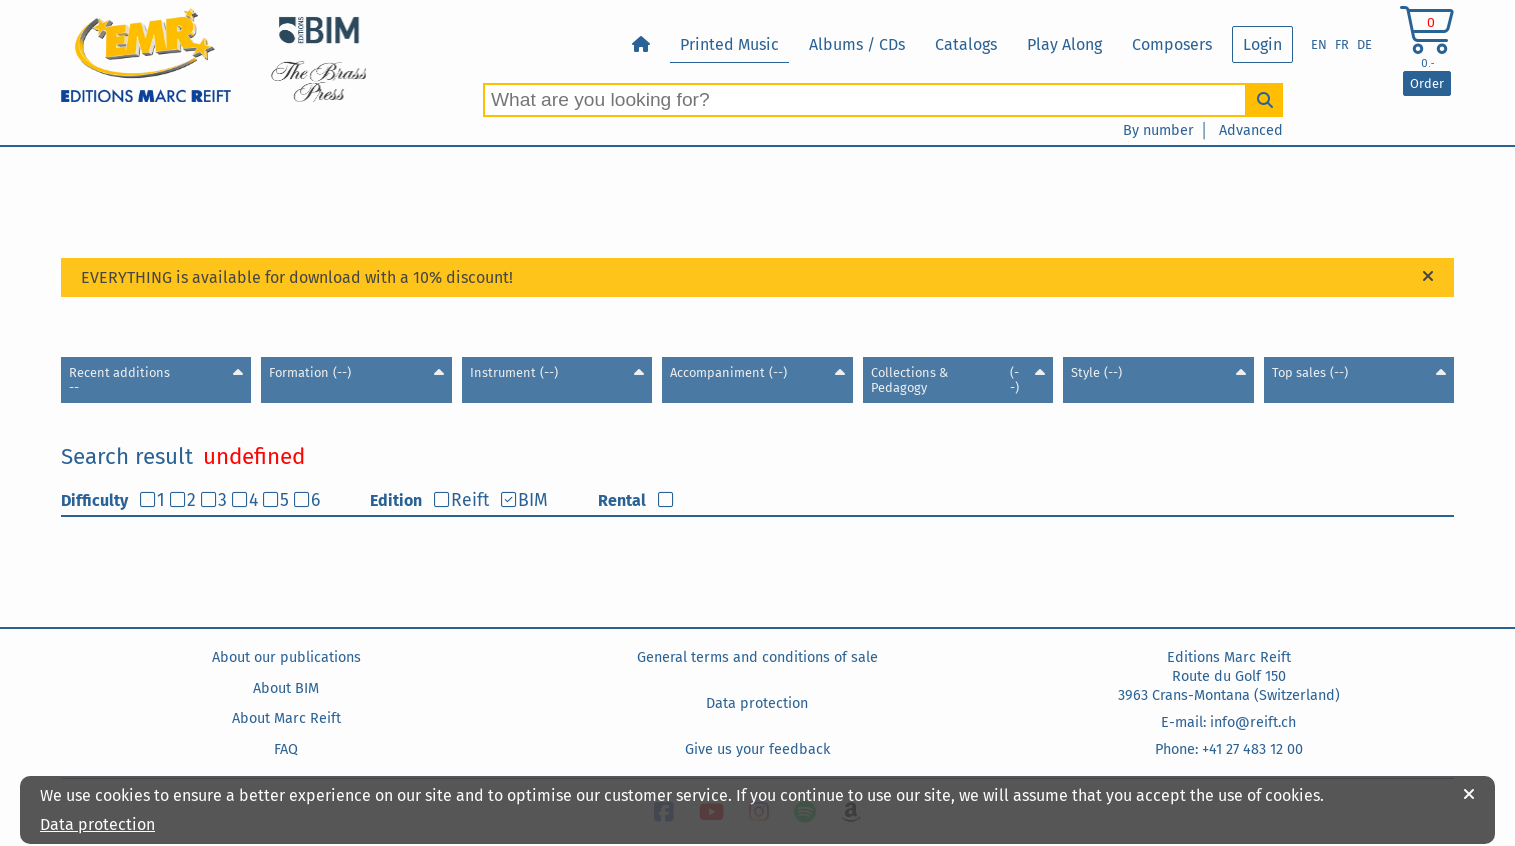  I want to click on Catalogs, so click(966, 44).